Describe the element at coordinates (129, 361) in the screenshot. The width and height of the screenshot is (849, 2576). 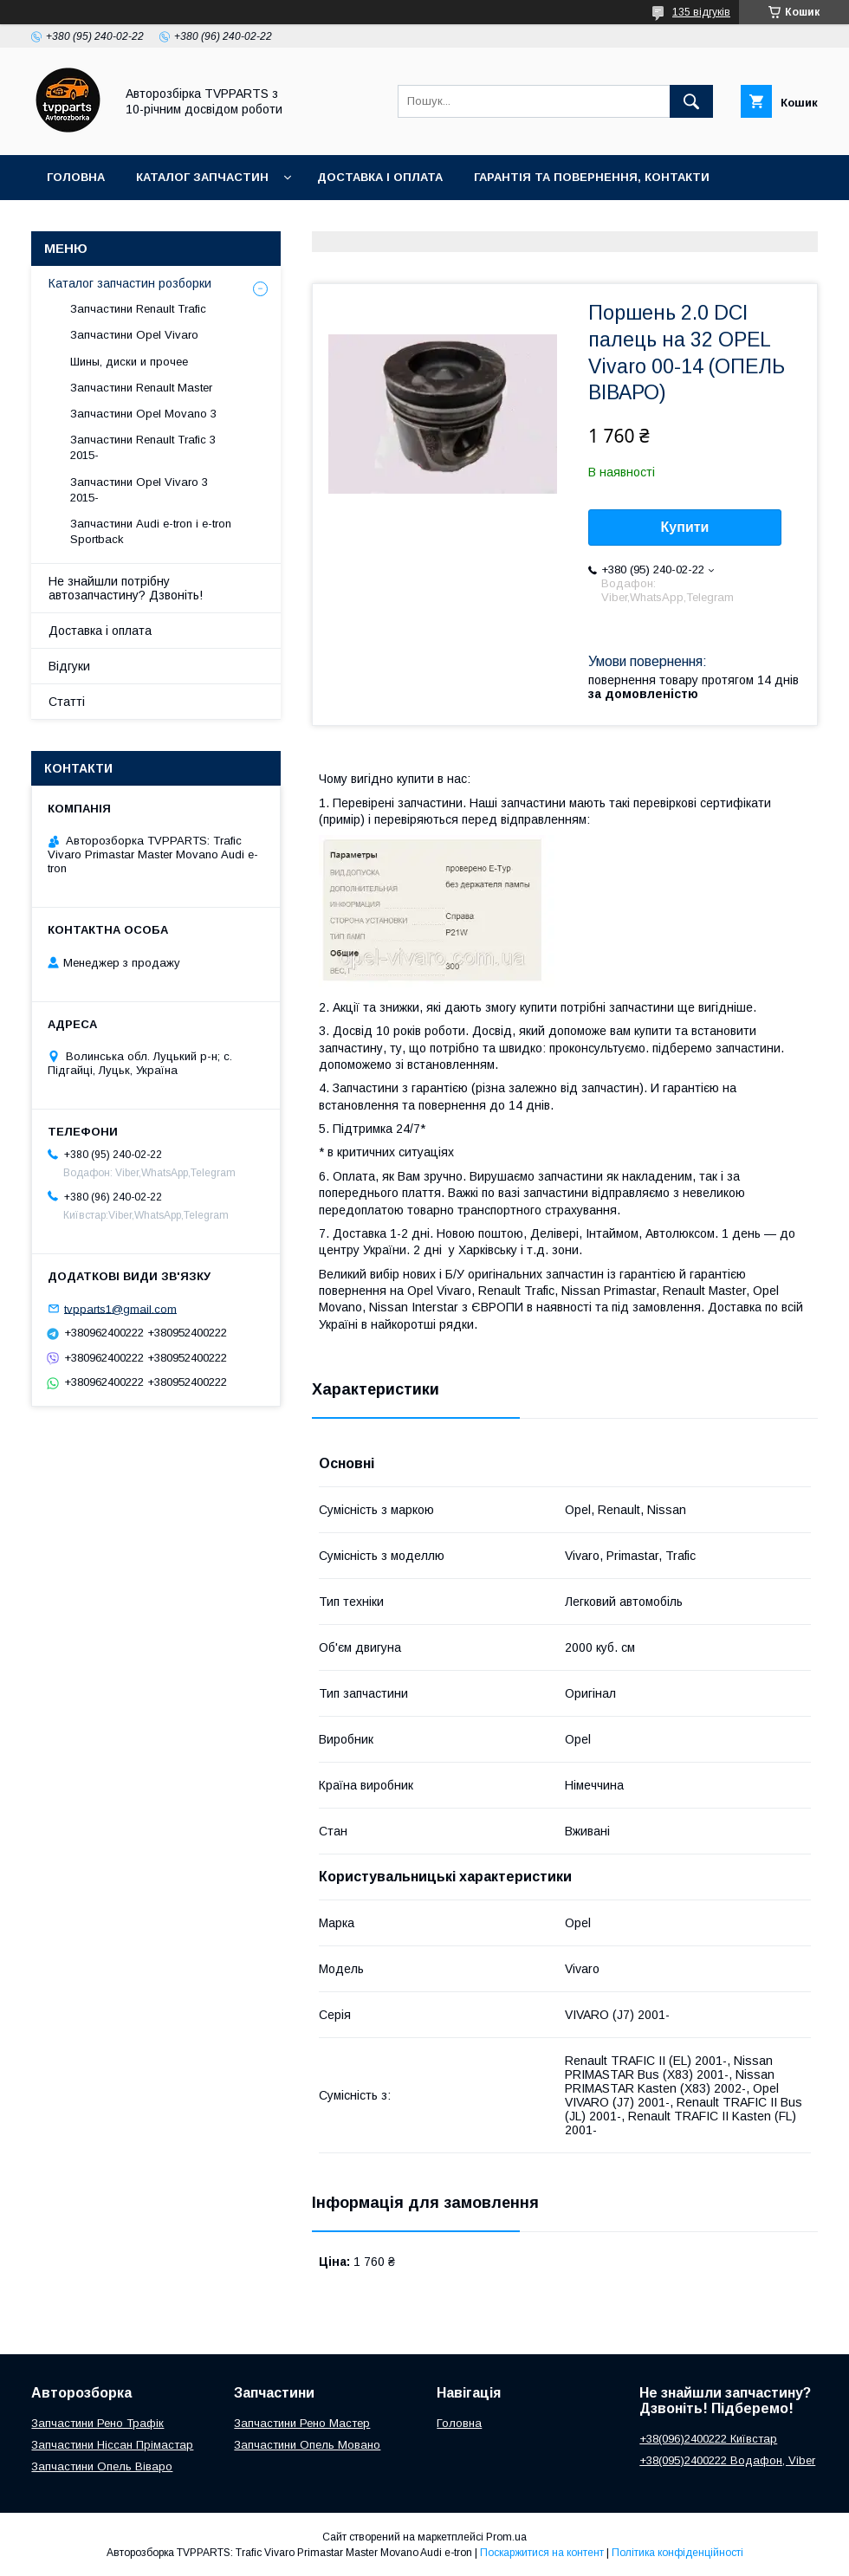
I see `Шины, диски и прочее` at that location.